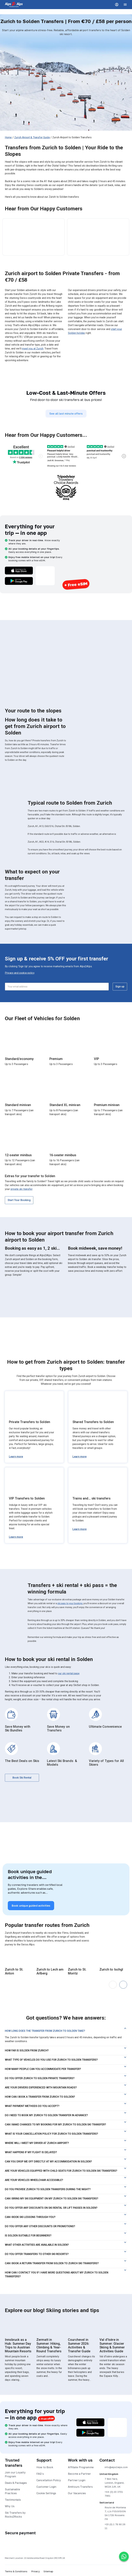 The height and width of the screenshot is (2576, 132). Describe the element at coordinates (28, 2233) in the screenshot. I see `Is Solden suitable for beginners?` at that location.